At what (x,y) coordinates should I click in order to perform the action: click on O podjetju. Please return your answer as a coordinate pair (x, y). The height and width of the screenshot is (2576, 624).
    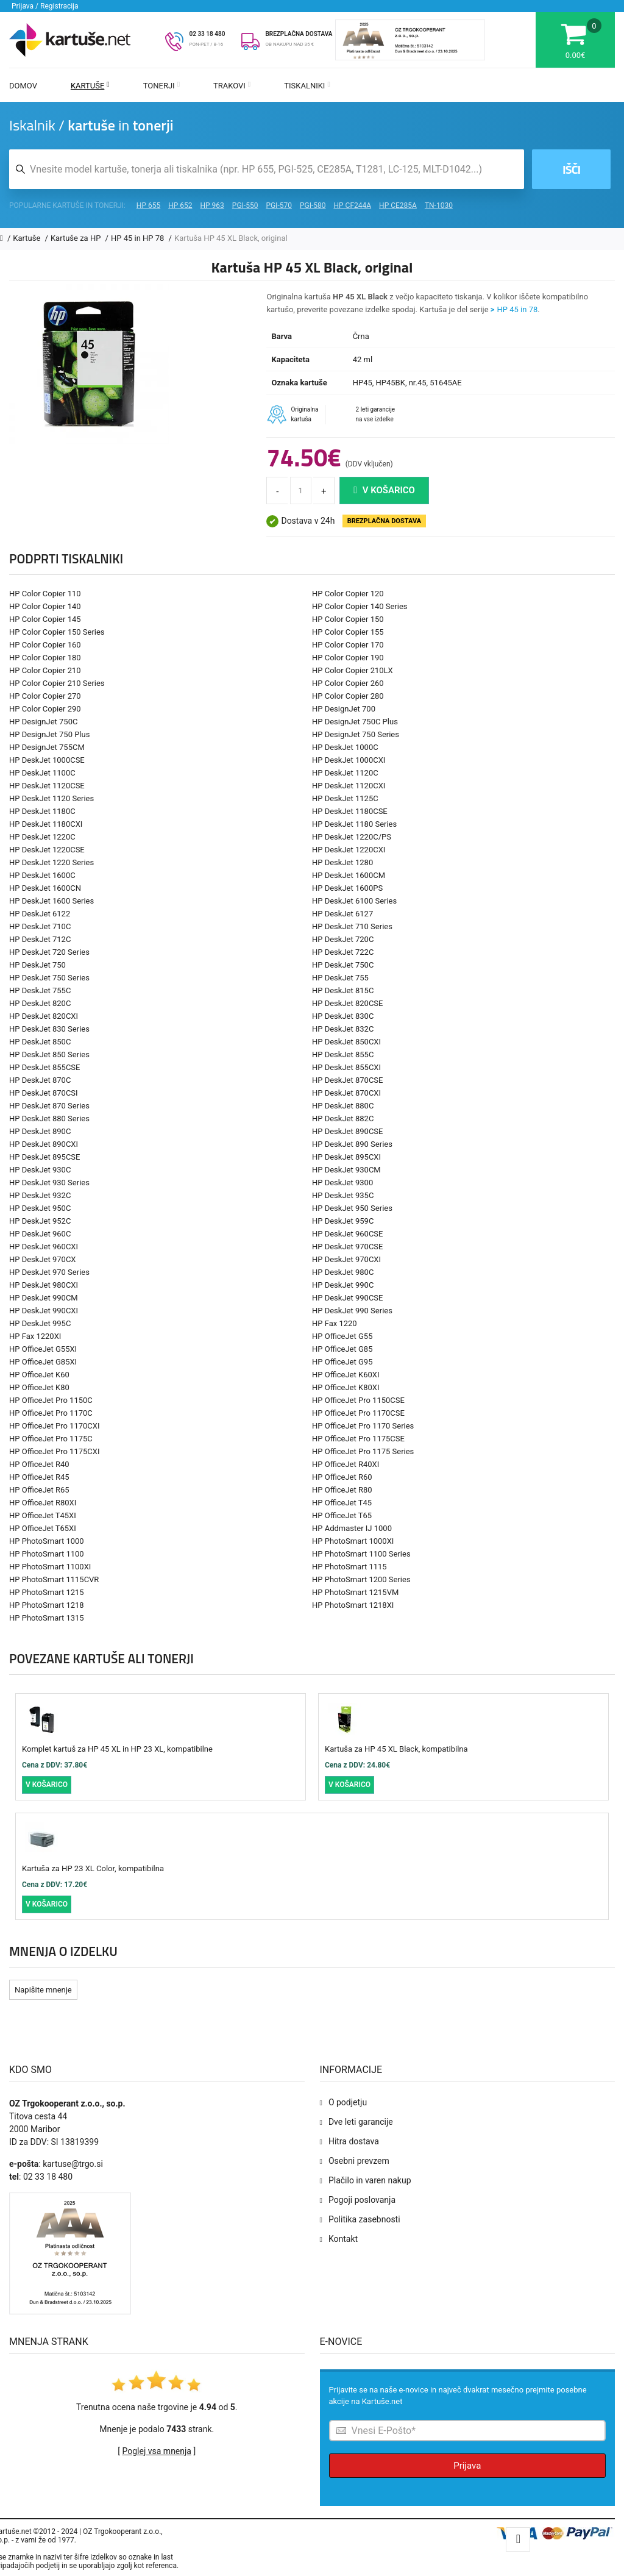
    Looking at the image, I should click on (347, 2102).